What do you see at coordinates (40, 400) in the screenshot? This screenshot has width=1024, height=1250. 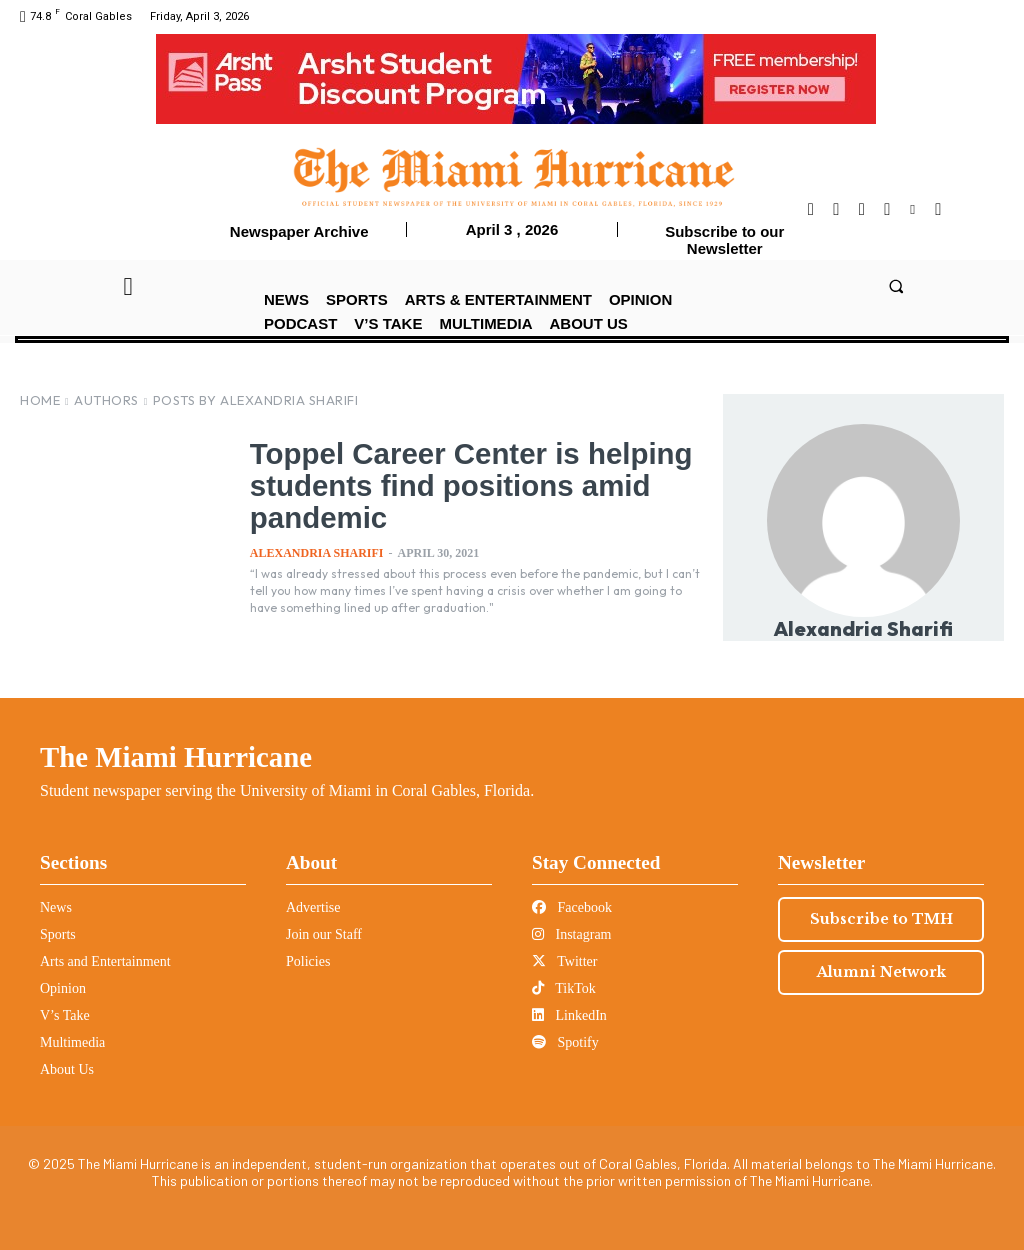 I see `Home` at bounding box center [40, 400].